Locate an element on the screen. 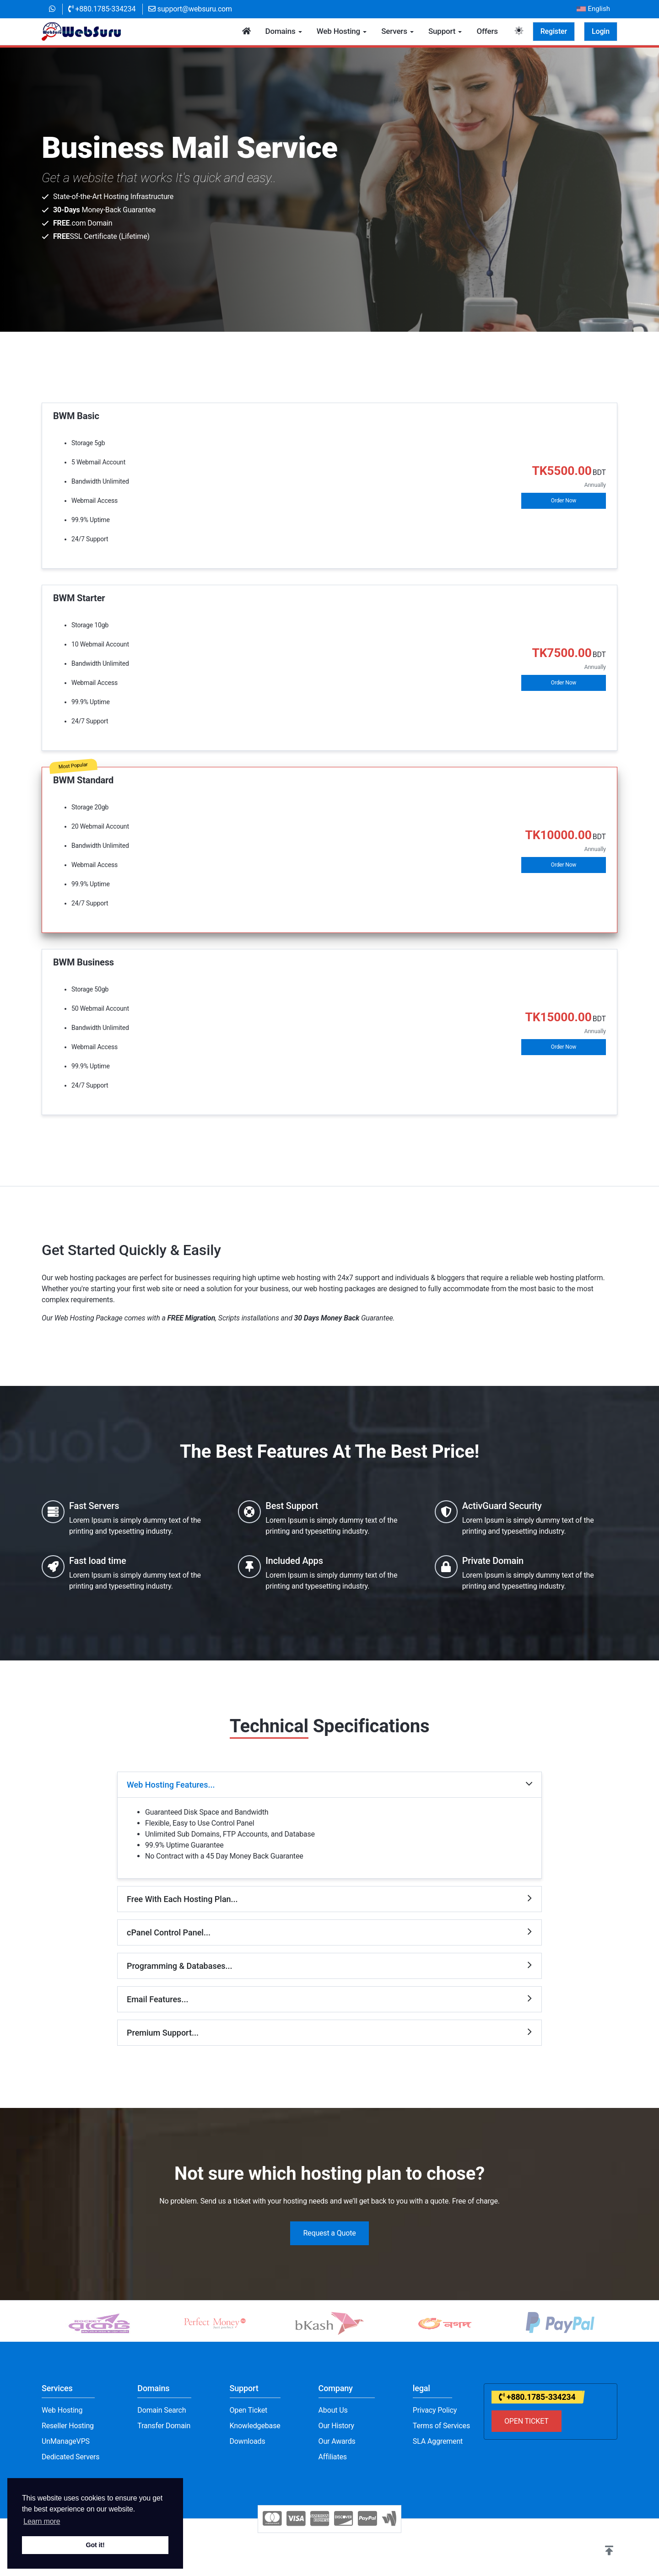 The width and height of the screenshot is (659, 2576). Reseller Hosting is located at coordinates (68, 2425).